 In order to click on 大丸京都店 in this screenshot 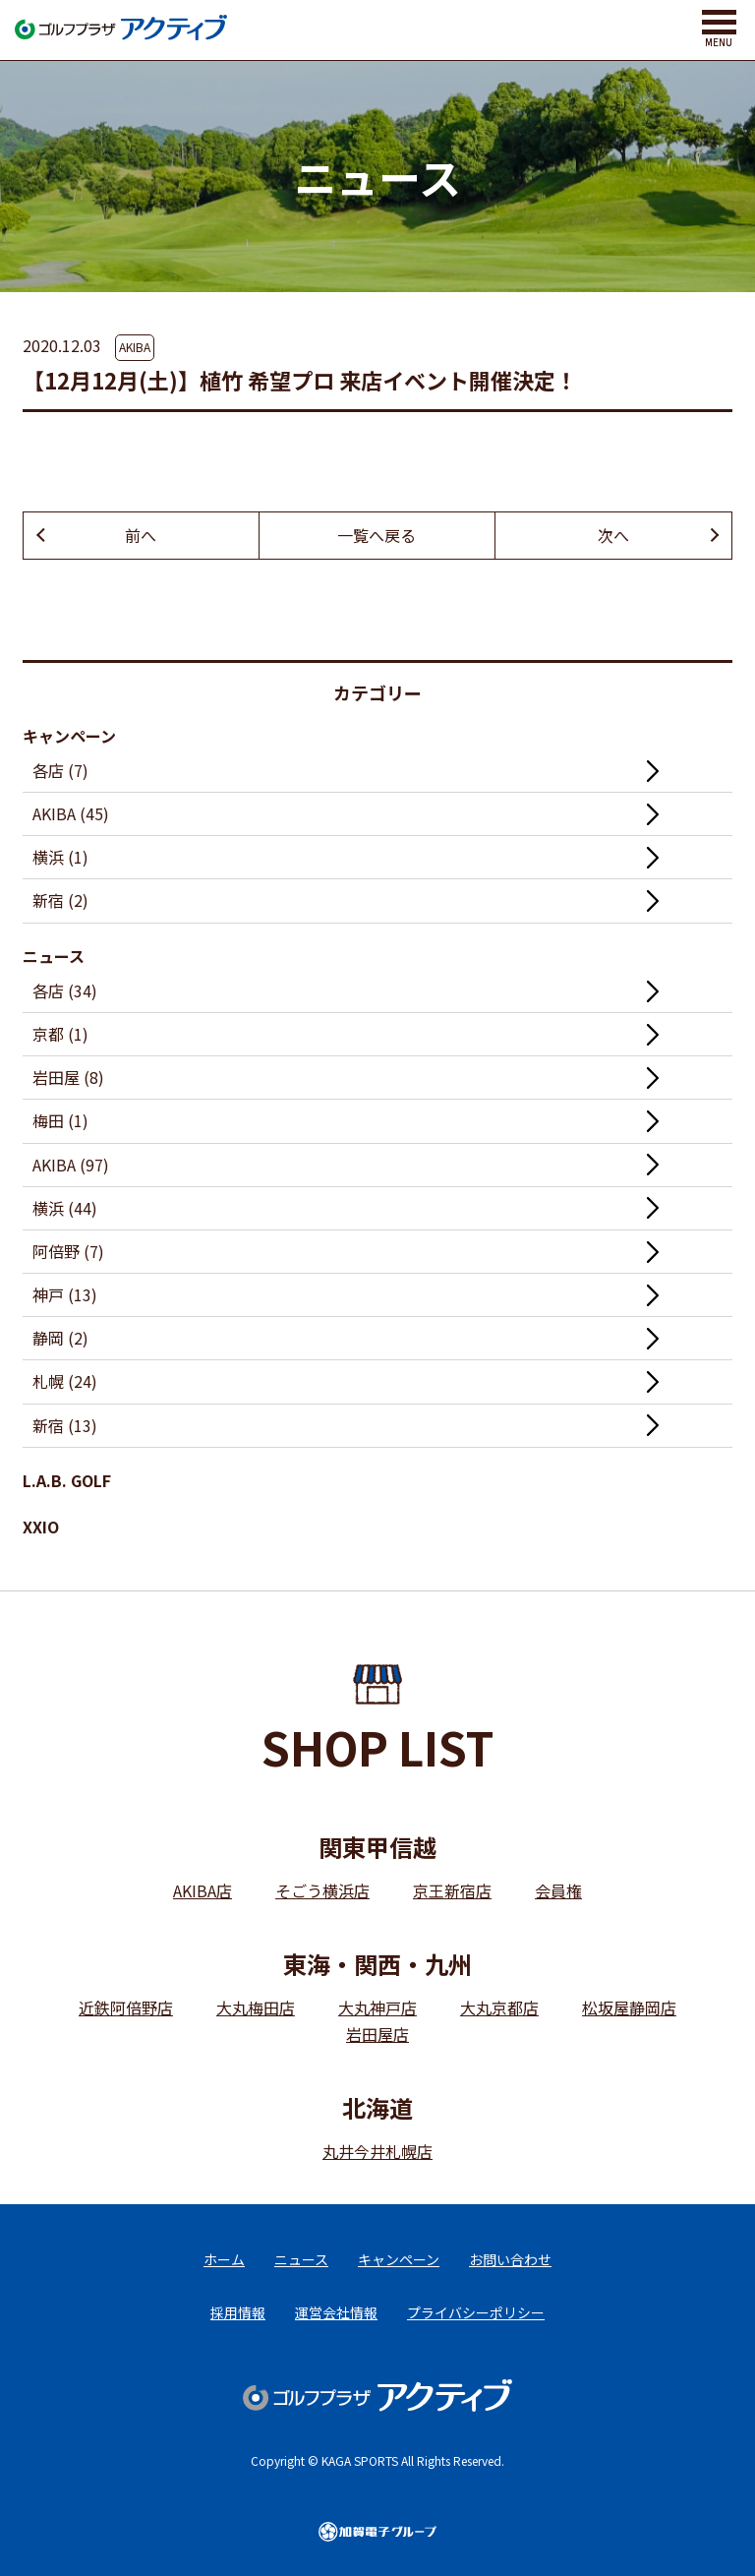, I will do `click(499, 2007)`.